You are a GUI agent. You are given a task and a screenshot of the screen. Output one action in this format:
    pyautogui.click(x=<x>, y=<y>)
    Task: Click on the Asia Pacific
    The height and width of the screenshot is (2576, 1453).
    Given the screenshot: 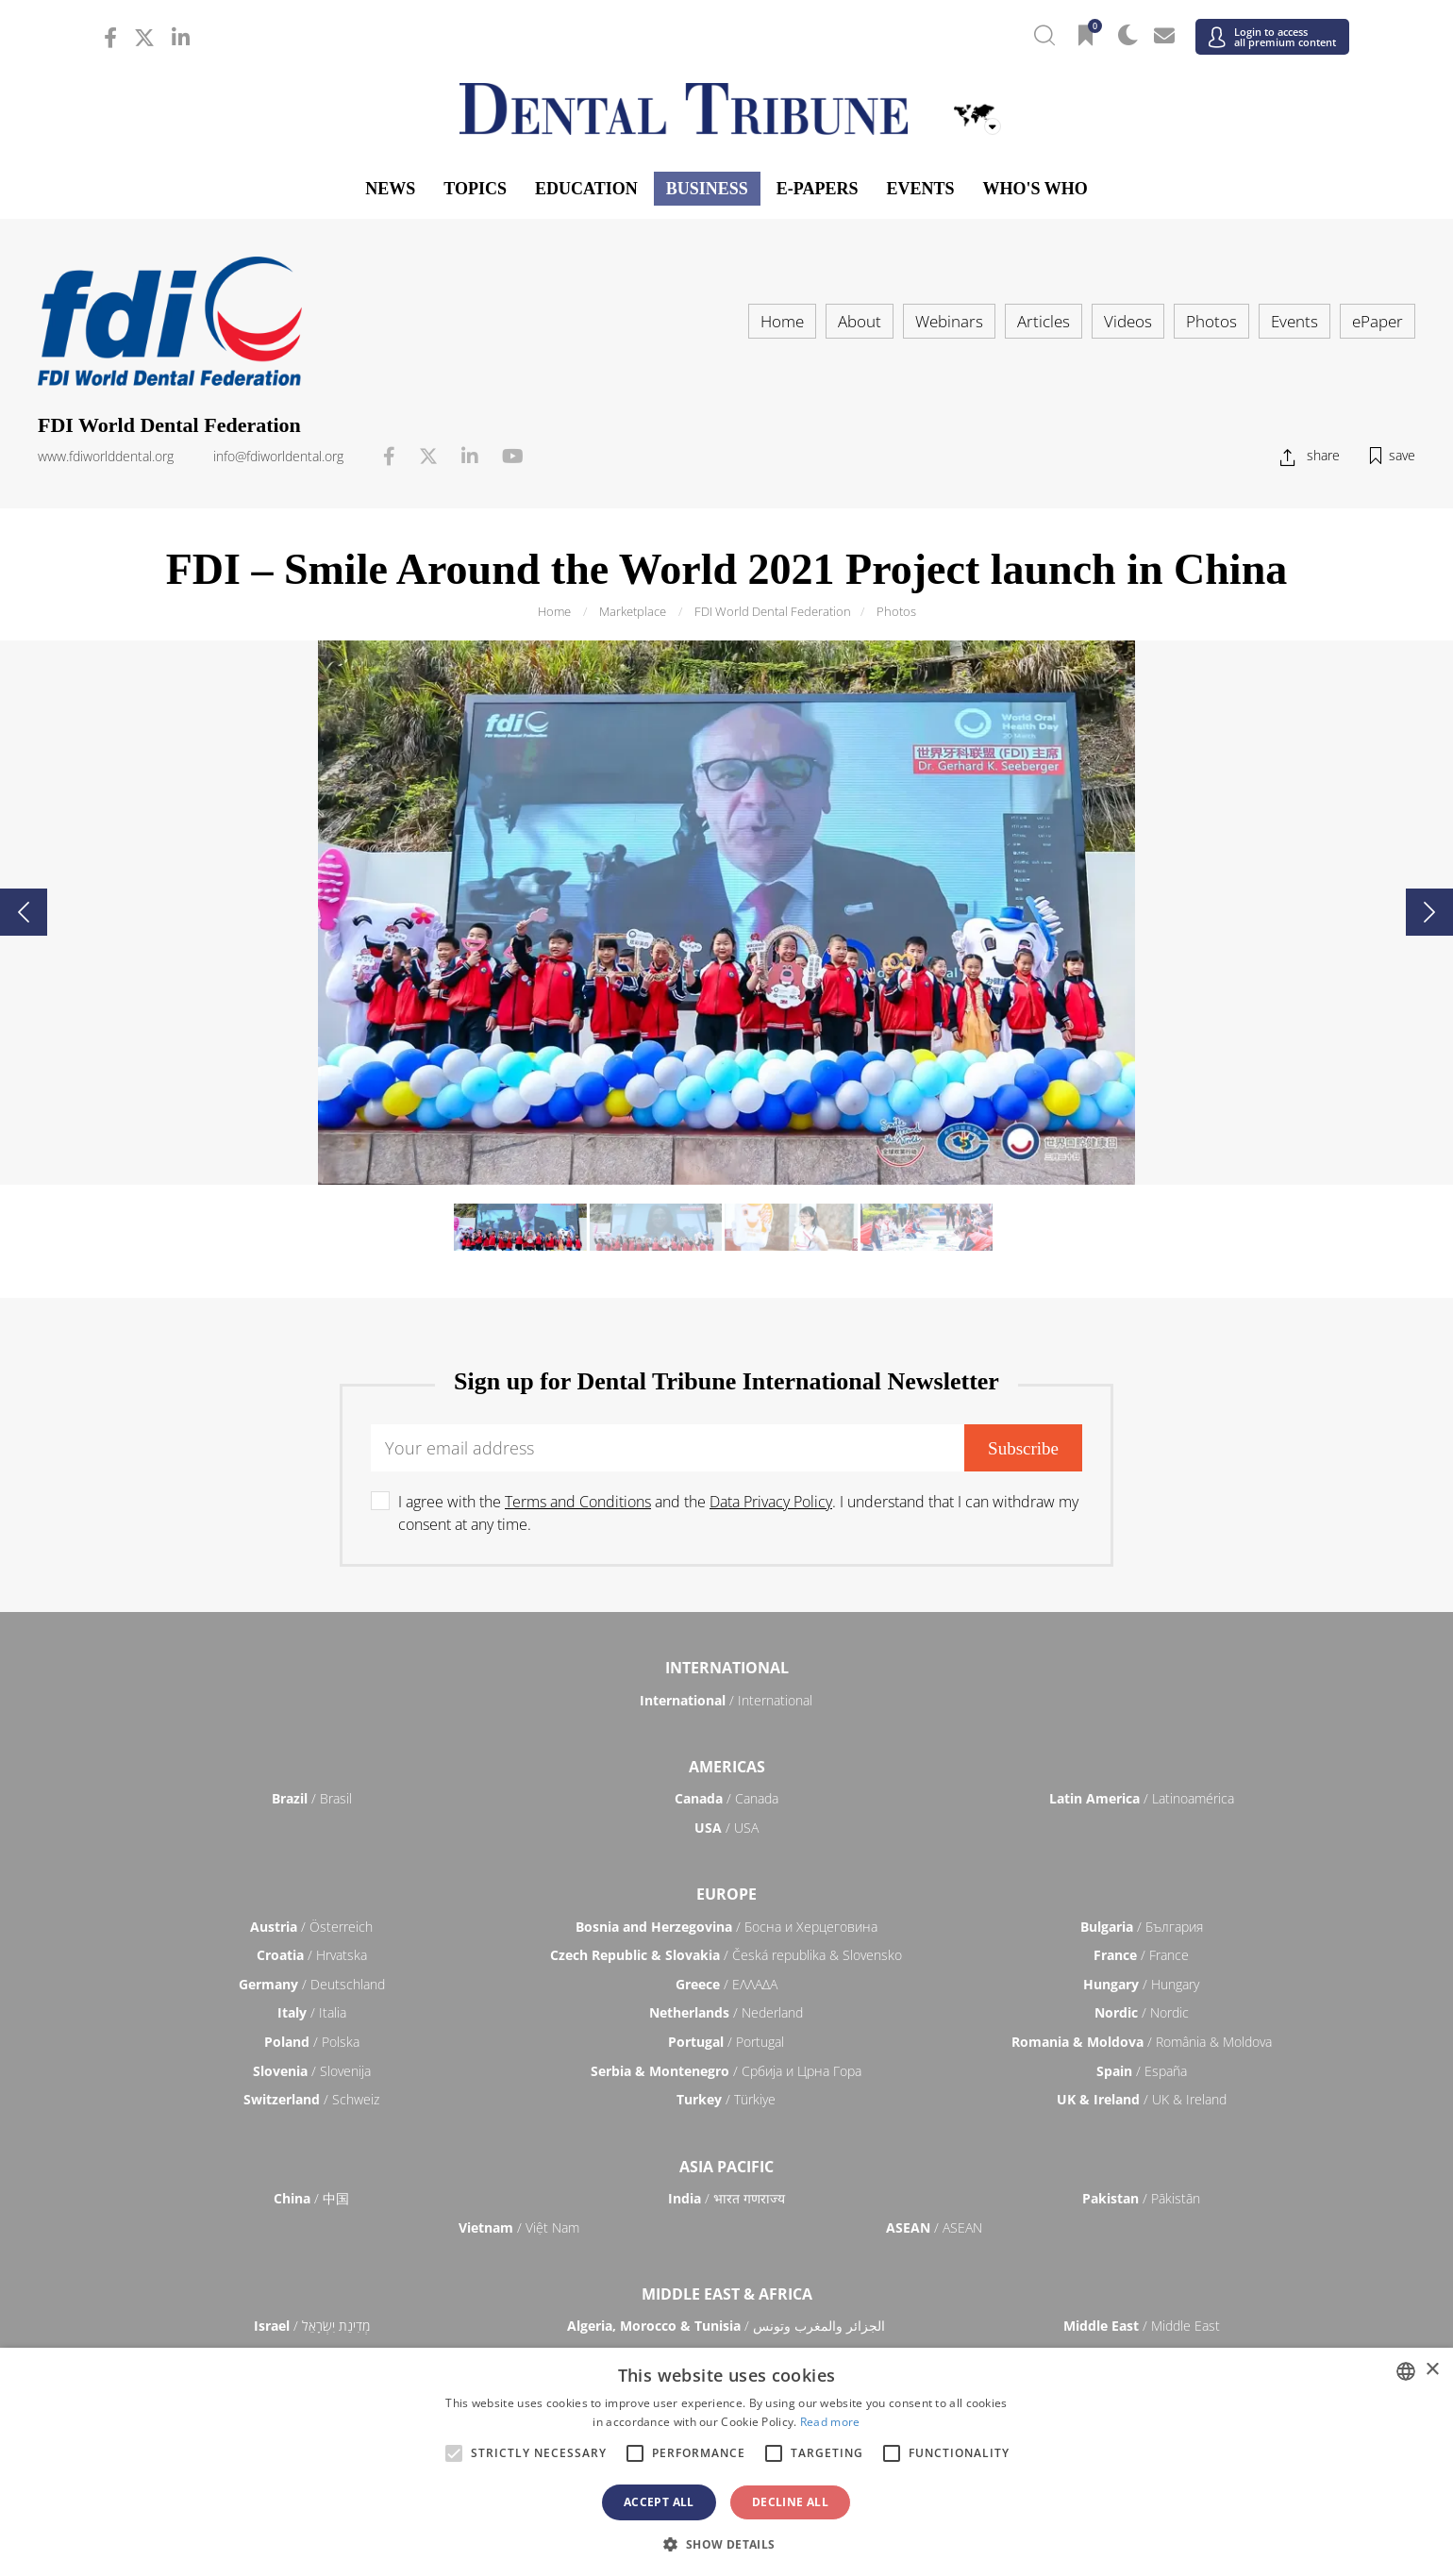 What is the action you would take?
    pyautogui.click(x=726, y=2166)
    